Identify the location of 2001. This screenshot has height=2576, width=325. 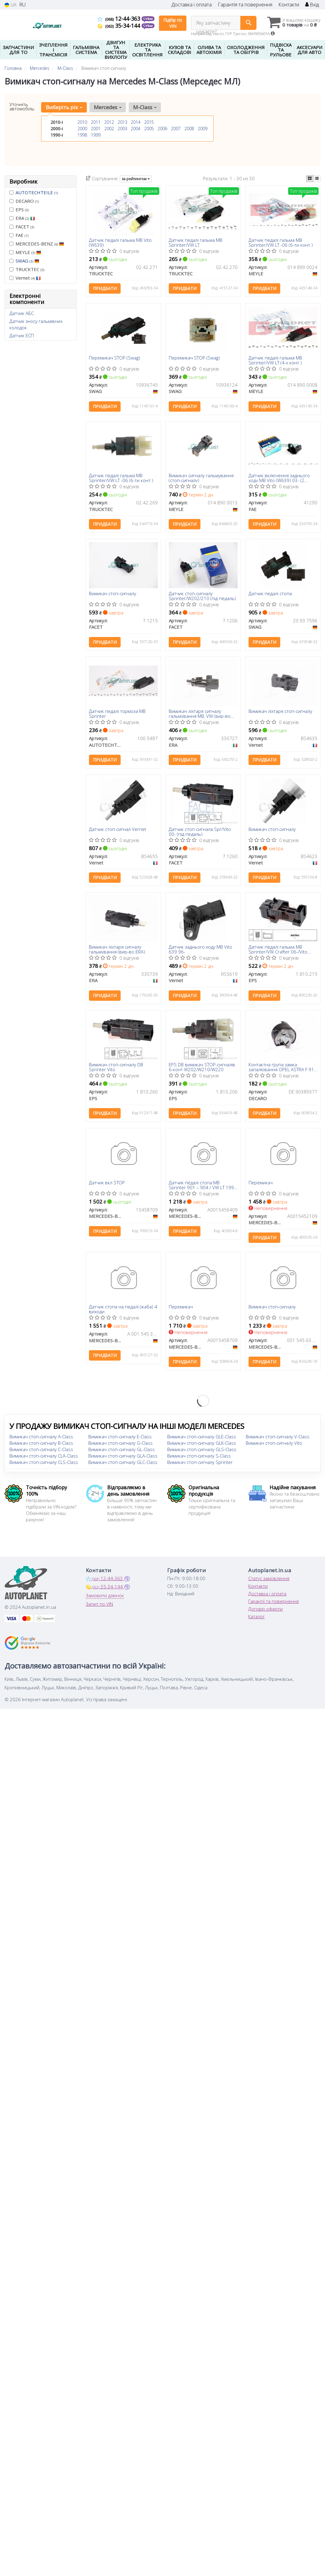
(96, 128).